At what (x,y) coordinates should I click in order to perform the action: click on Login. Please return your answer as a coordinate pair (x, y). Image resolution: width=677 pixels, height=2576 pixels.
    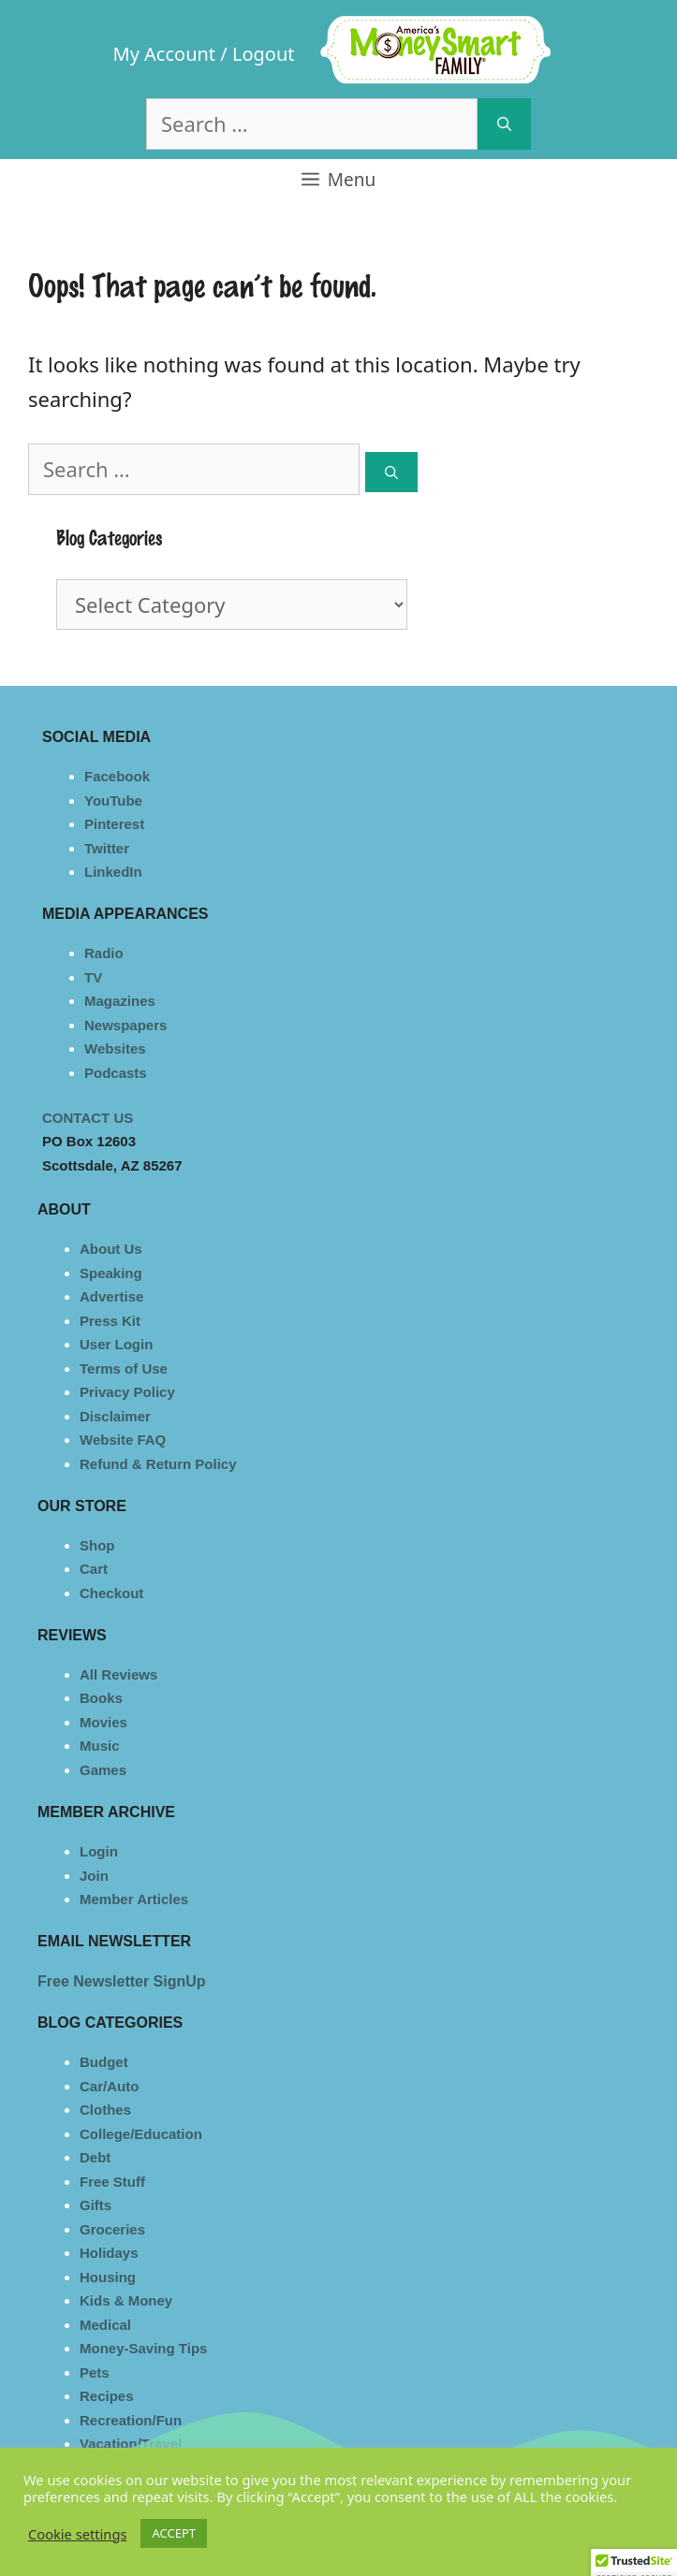
    Looking at the image, I should click on (99, 1851).